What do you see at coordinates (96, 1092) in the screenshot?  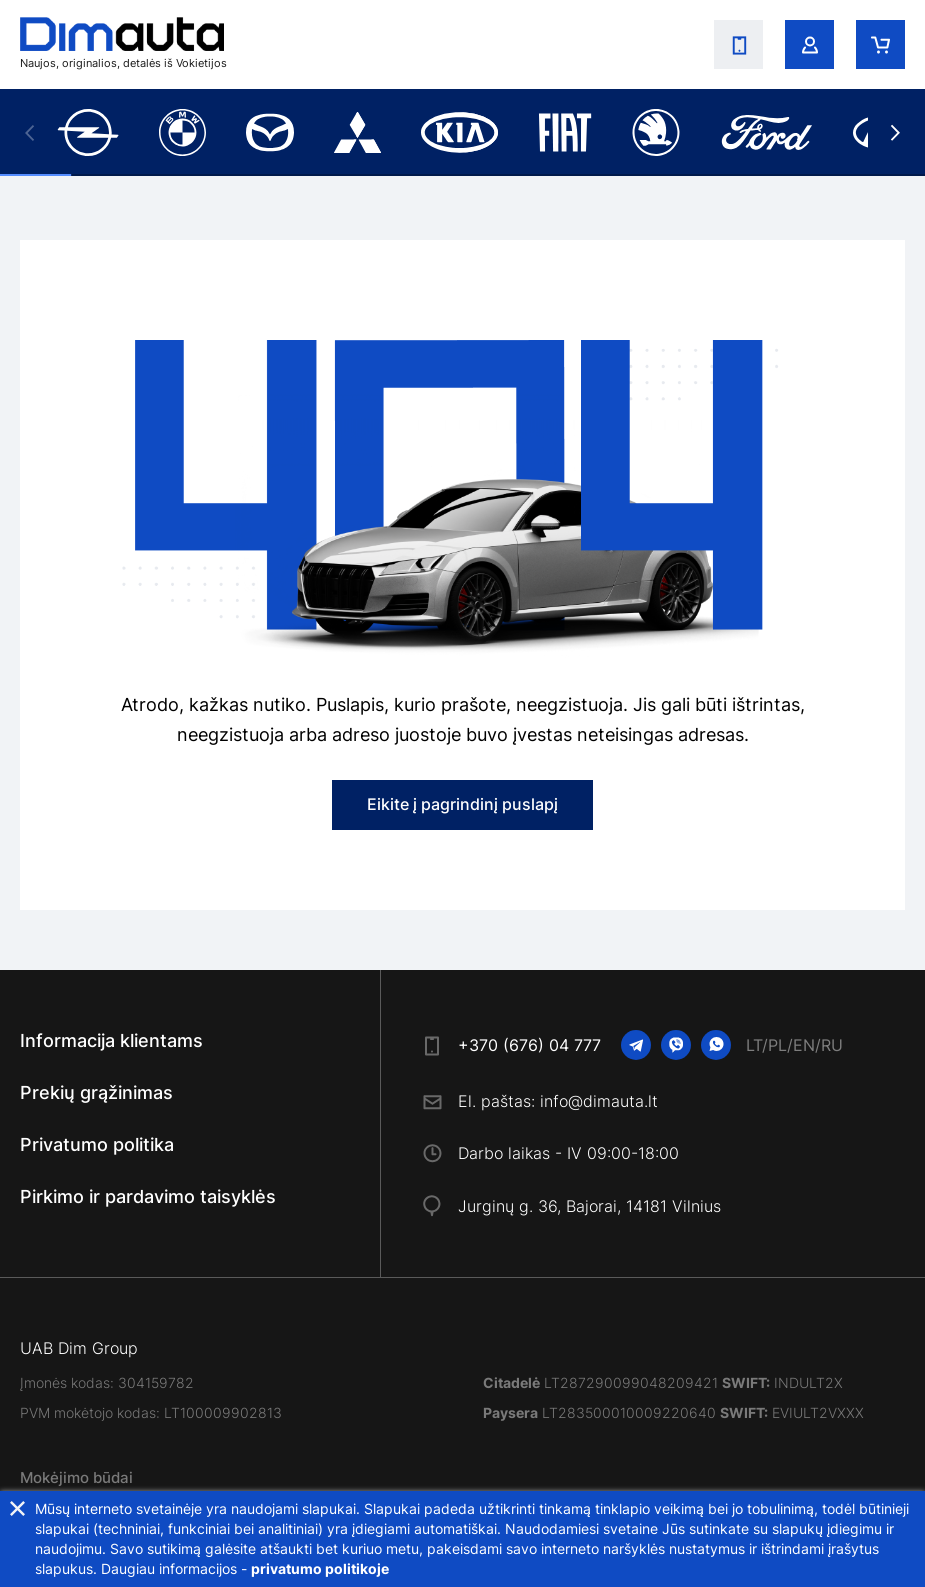 I see `Prekių grąžinimas` at bounding box center [96, 1092].